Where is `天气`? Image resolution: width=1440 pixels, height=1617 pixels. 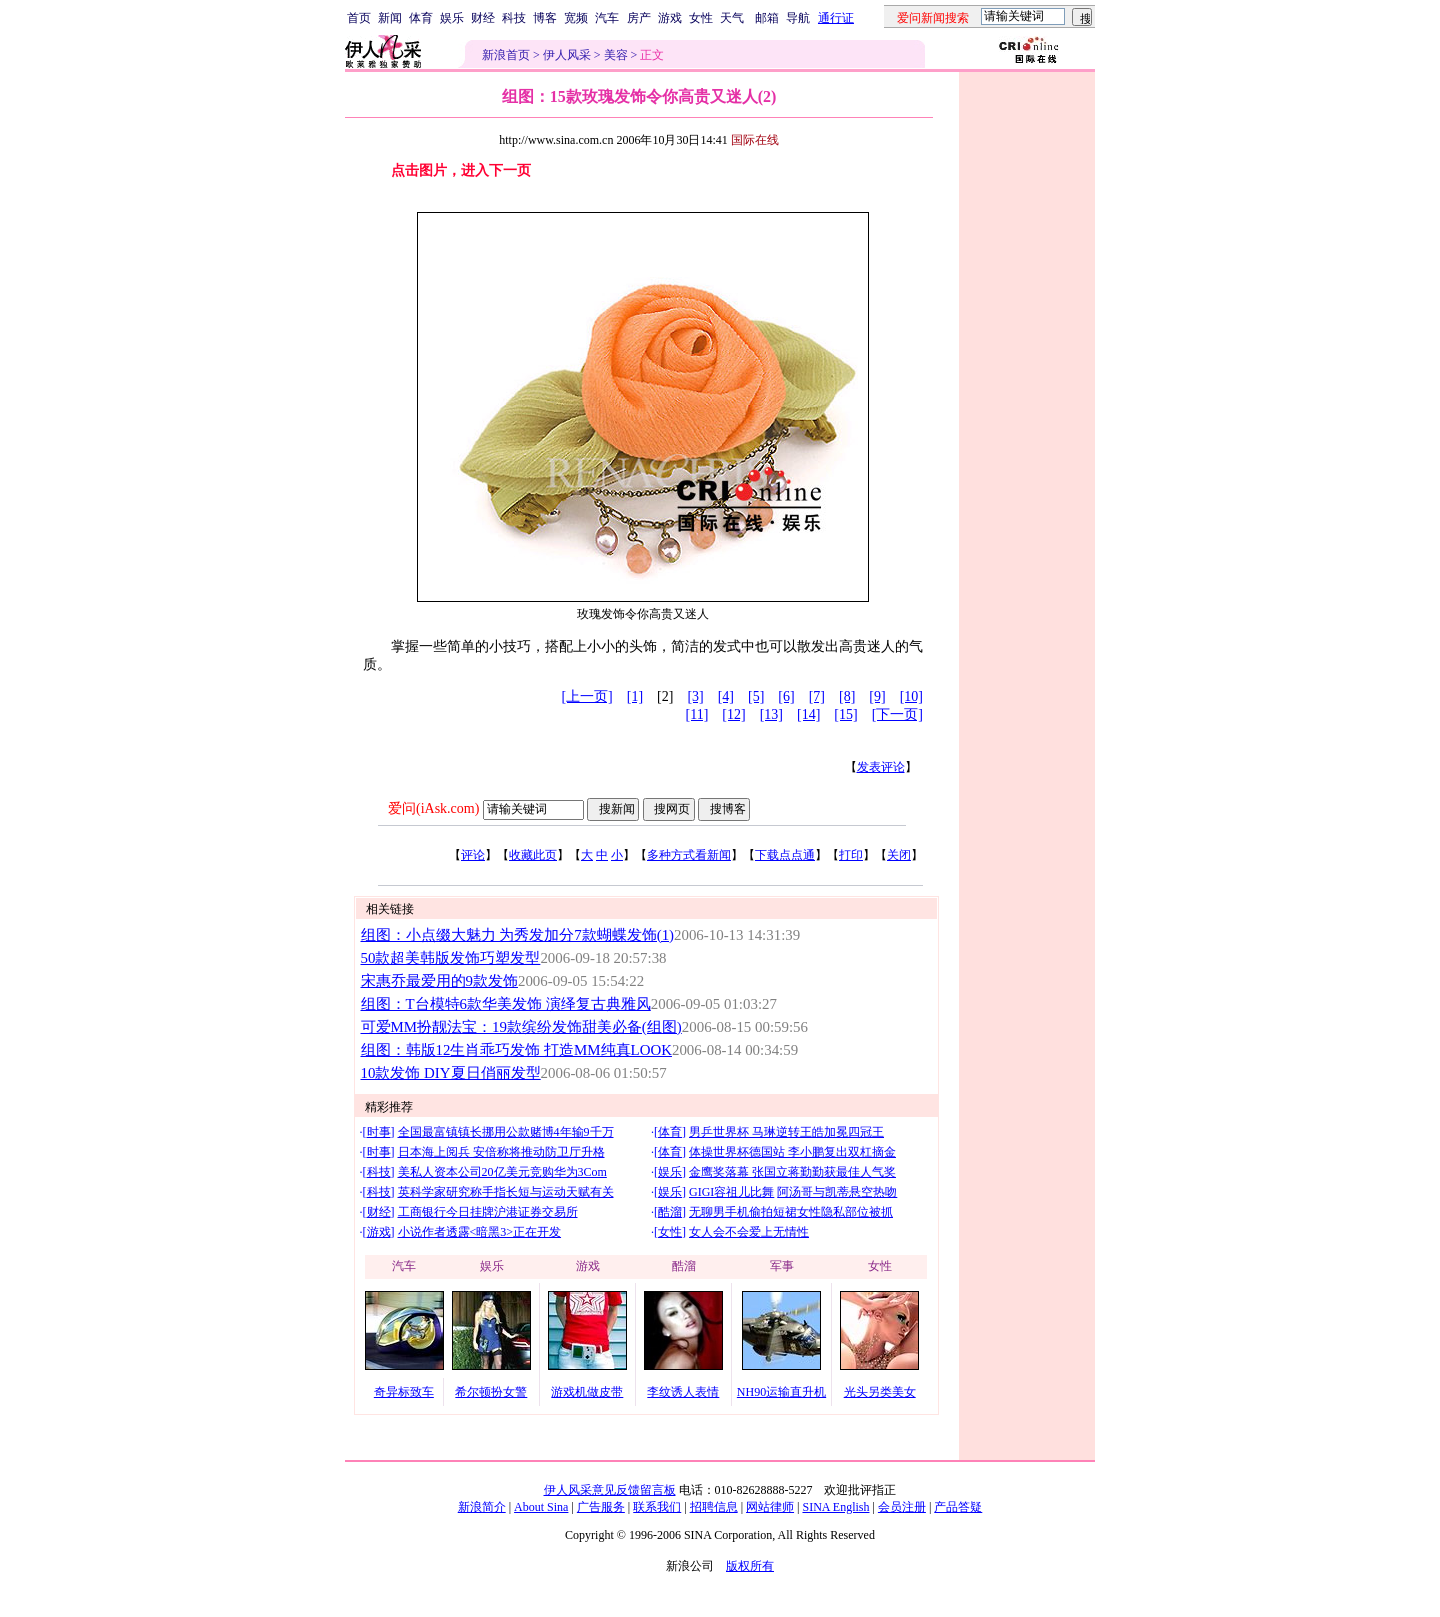
天气 is located at coordinates (732, 18).